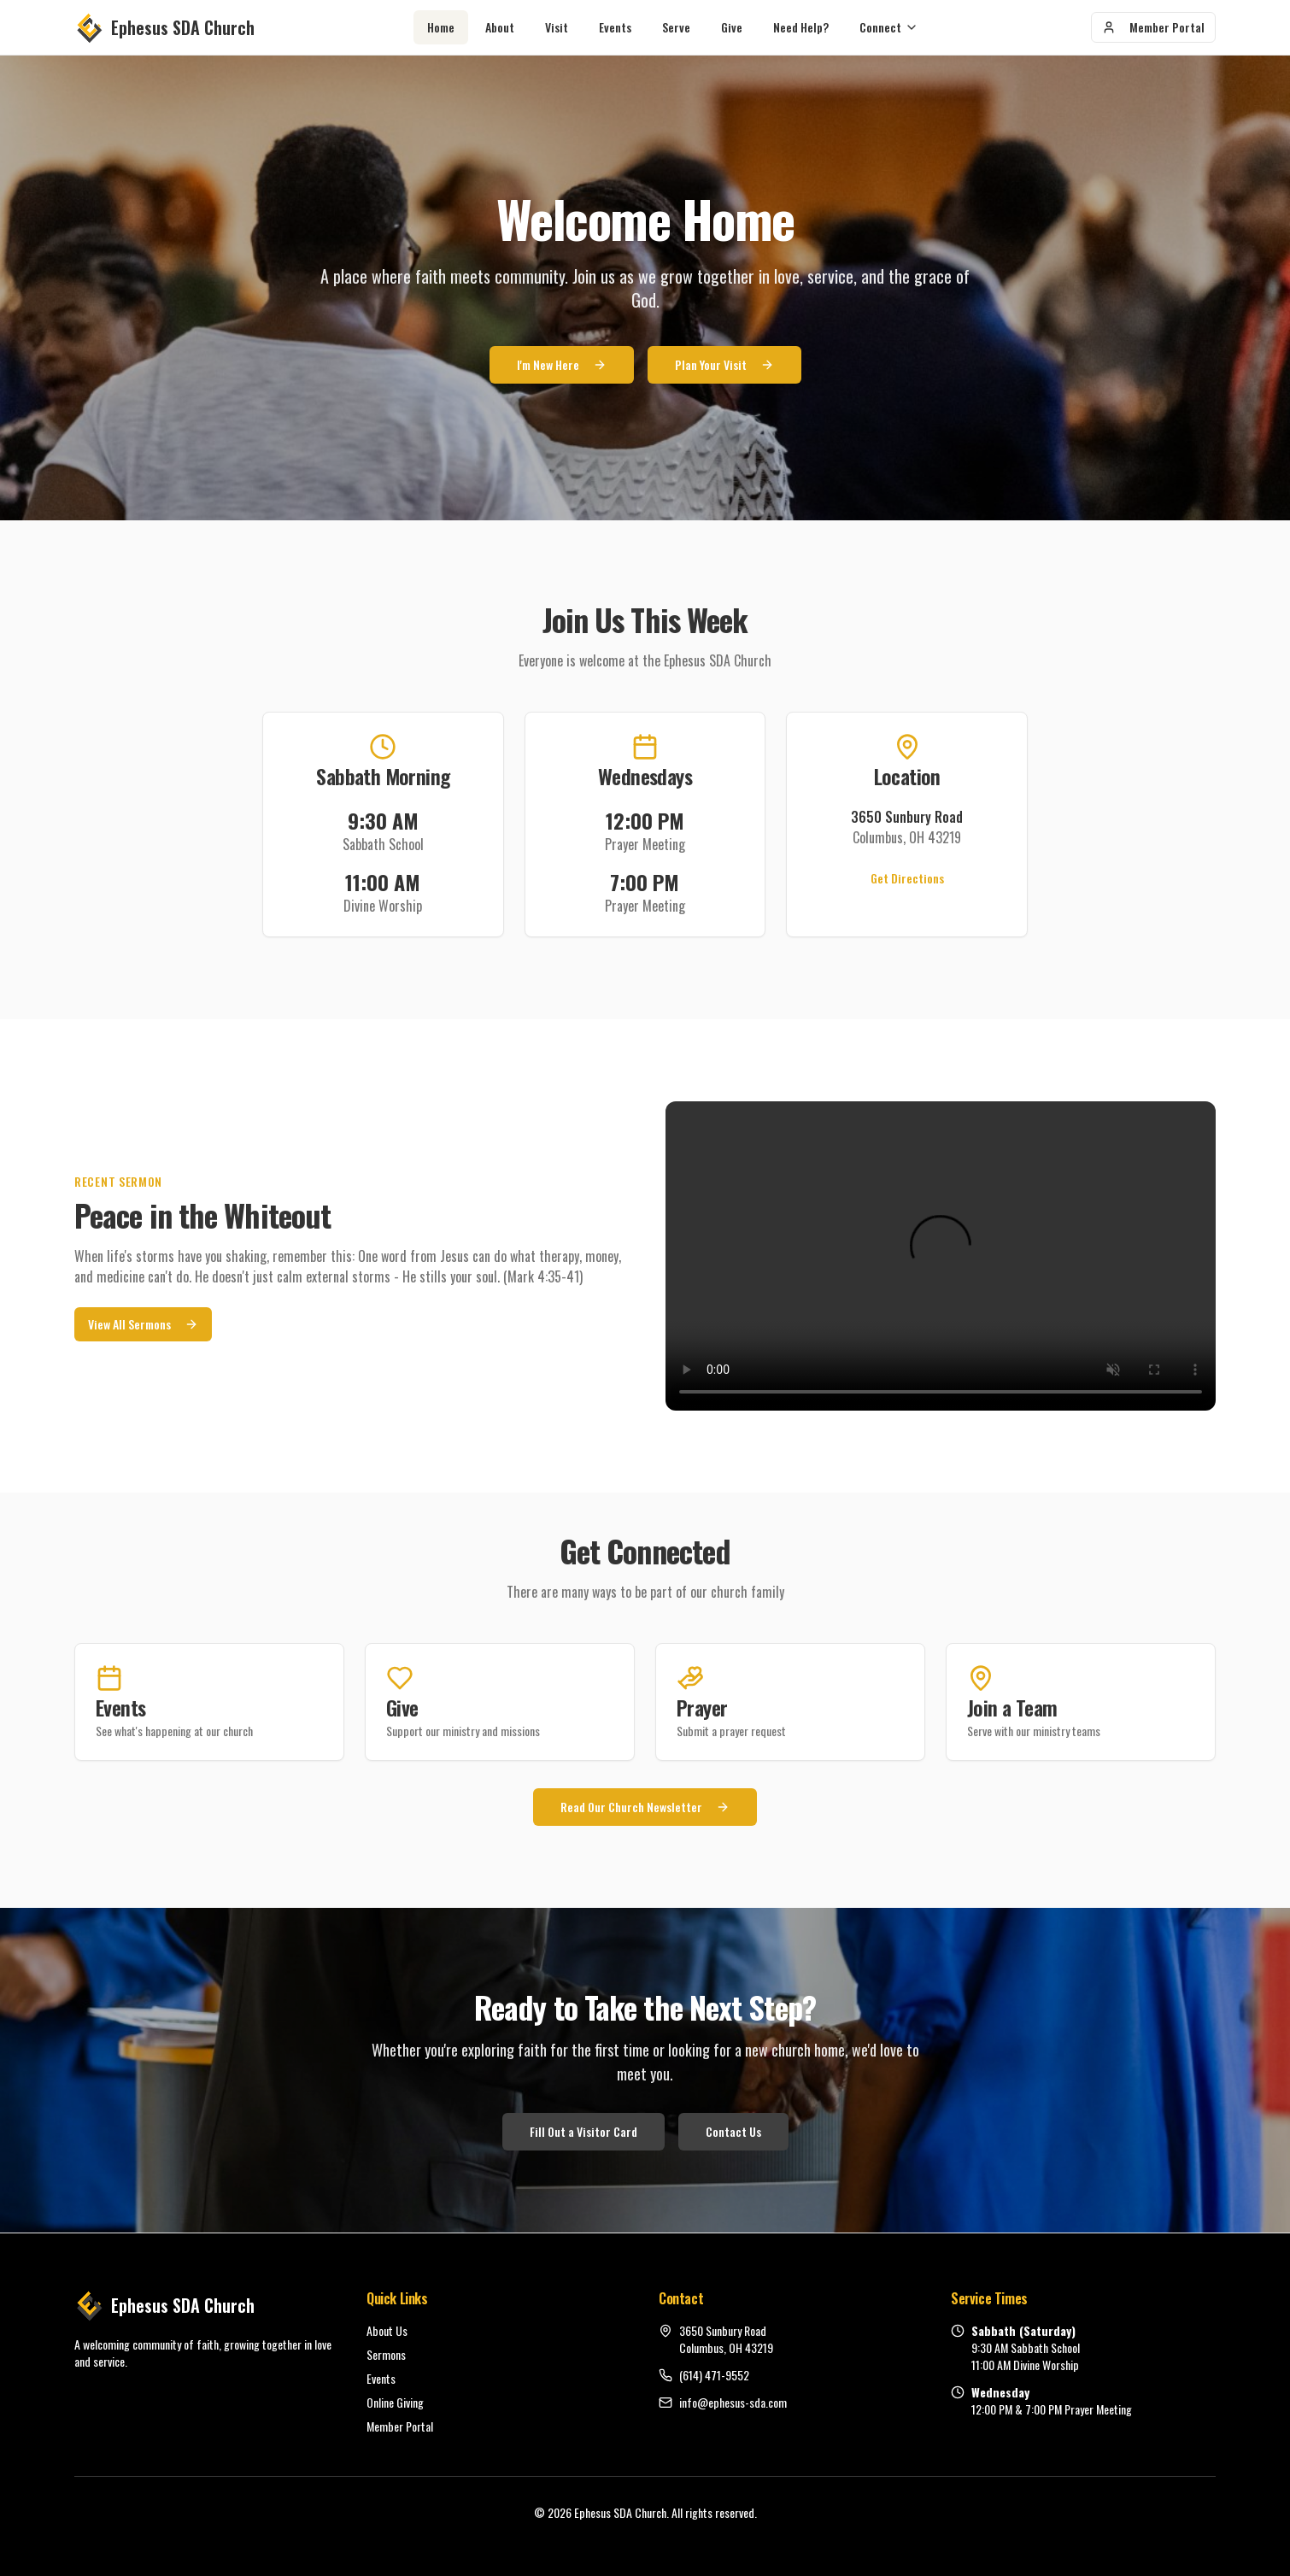  What do you see at coordinates (731, 27) in the screenshot?
I see `Give` at bounding box center [731, 27].